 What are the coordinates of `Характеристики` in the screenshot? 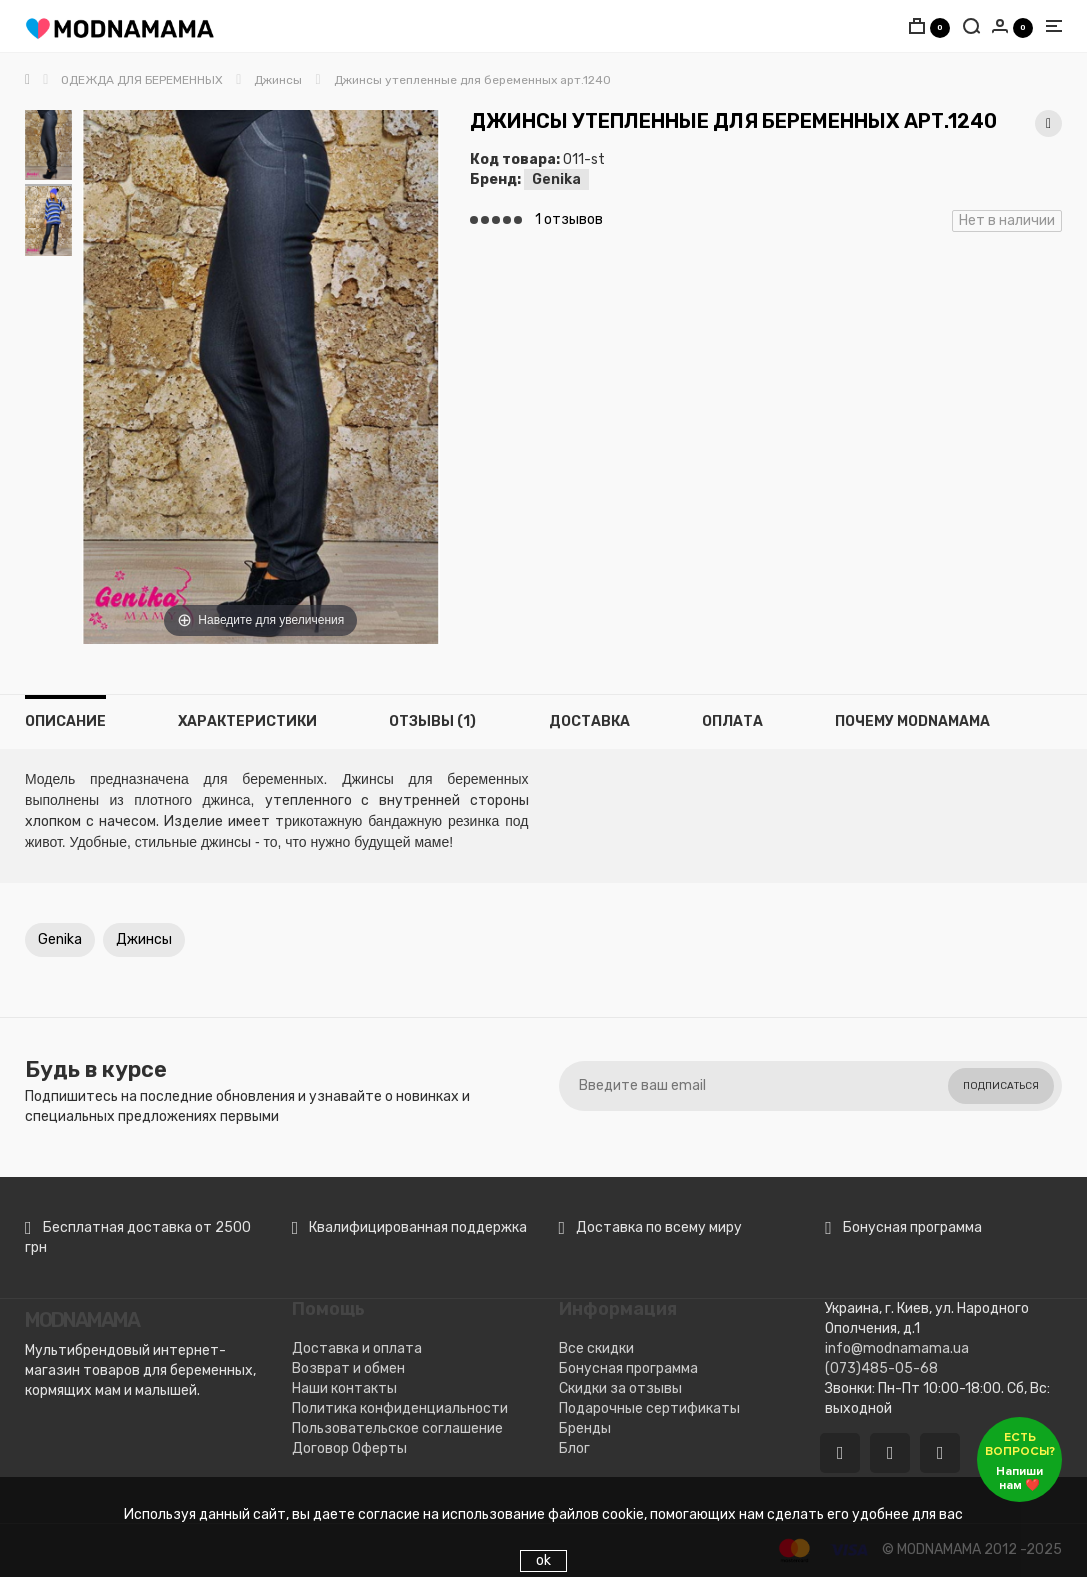 It's located at (247, 721).